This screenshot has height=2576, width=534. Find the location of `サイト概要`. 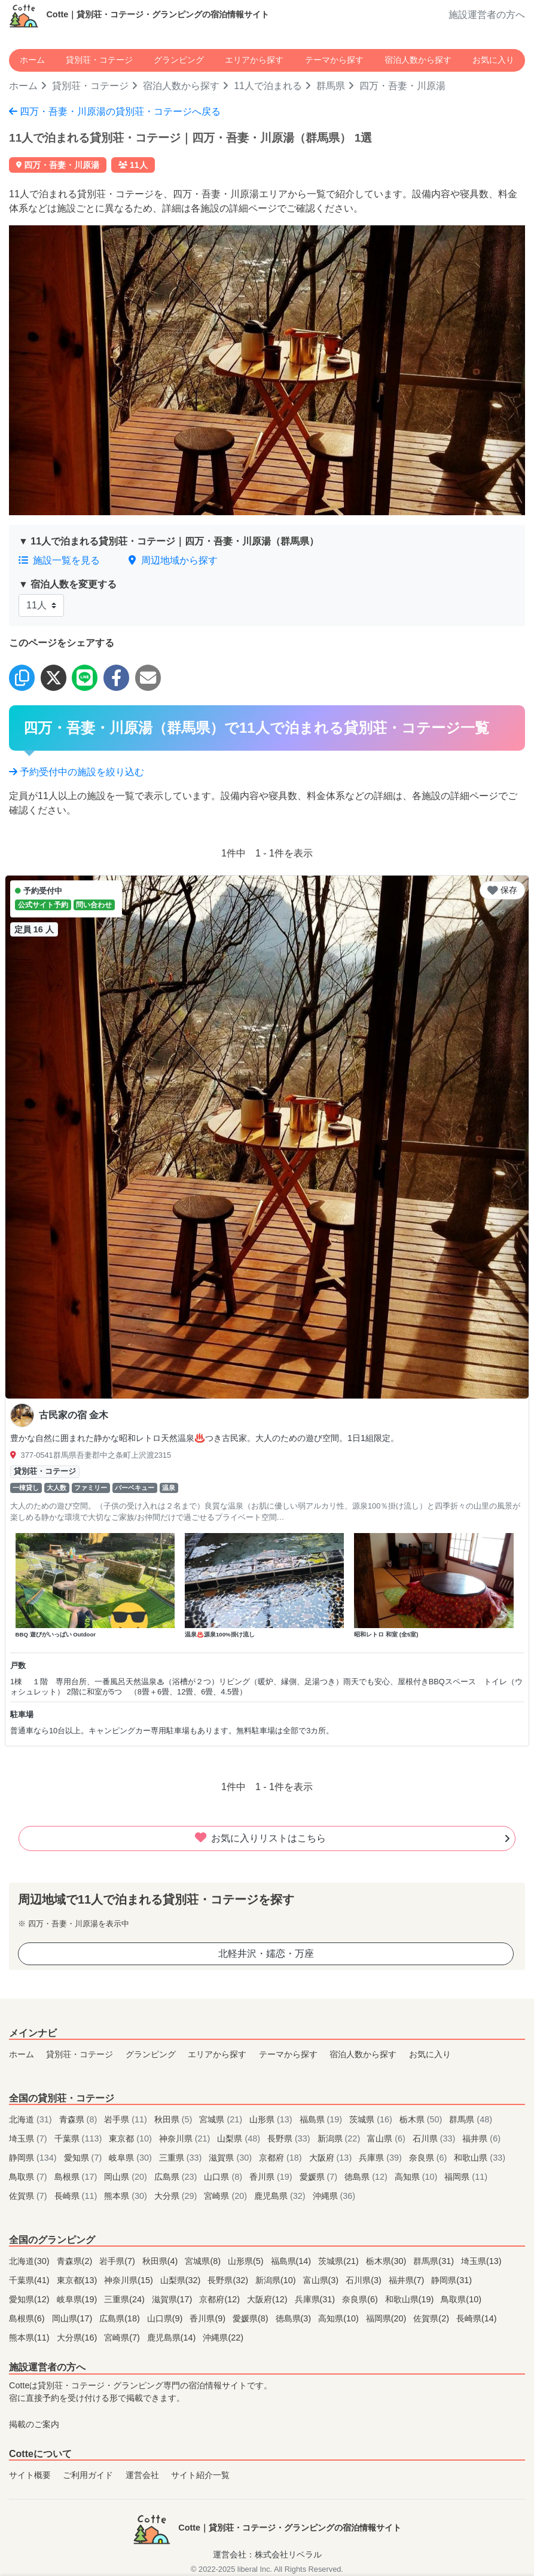

サイト概要 is located at coordinates (30, 2475).